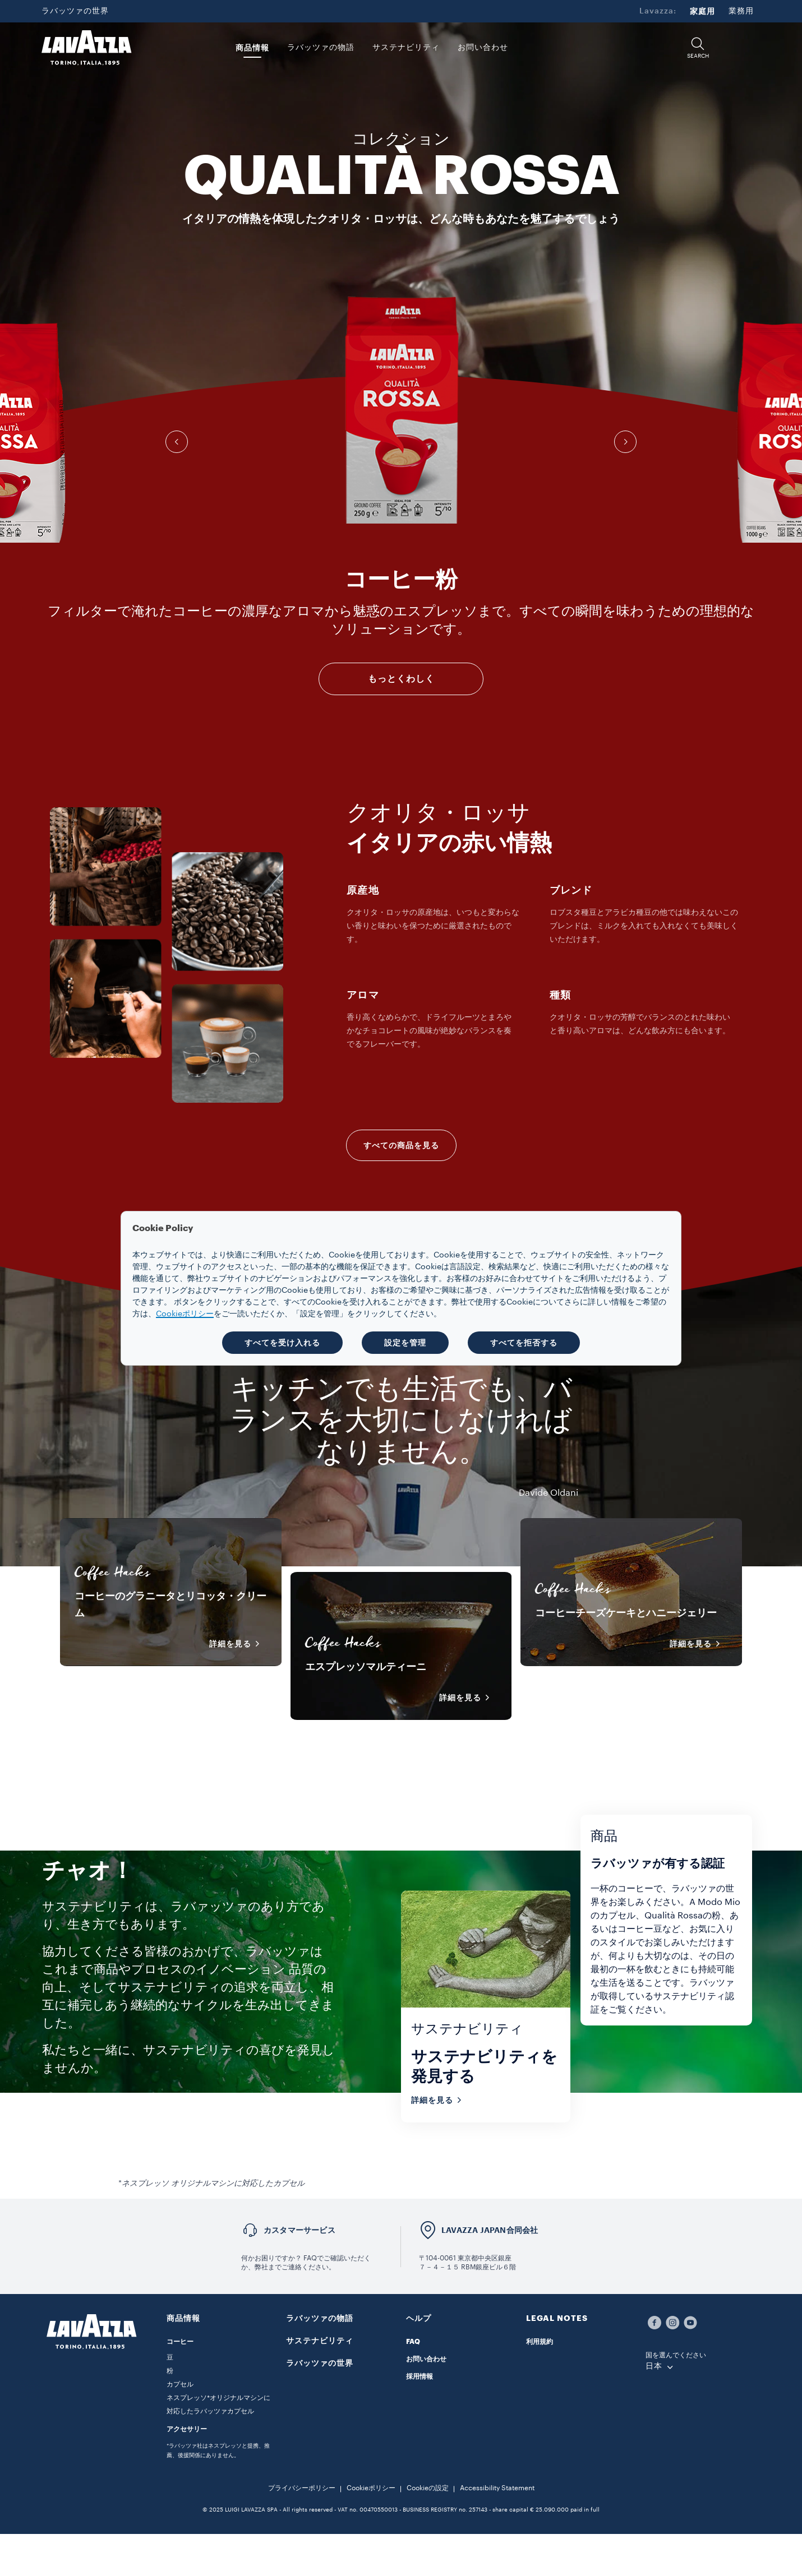 Image resolution: width=802 pixels, height=2576 pixels. I want to click on ラバッツァの物語, so click(319, 2318).